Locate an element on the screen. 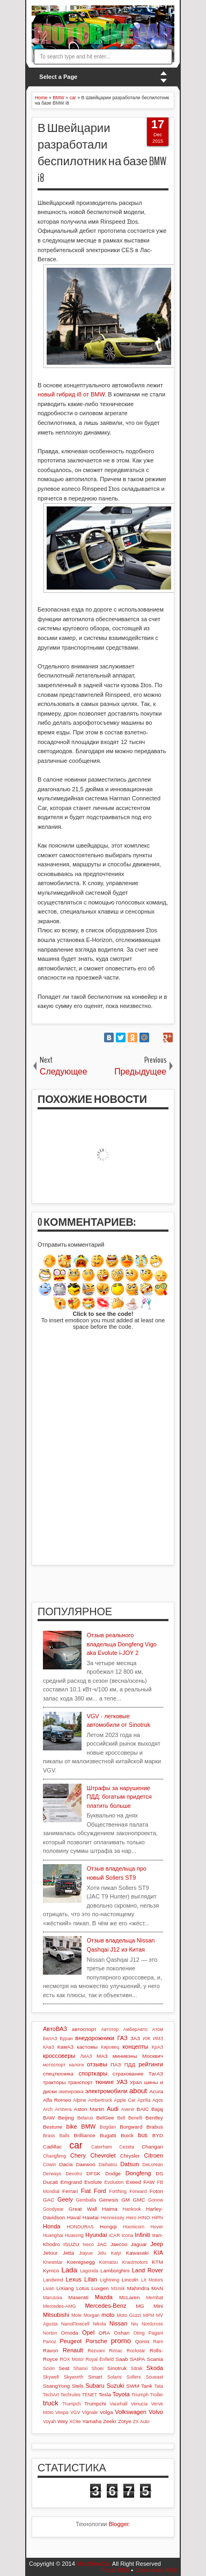  Icona is located at coordinates (128, 2235).